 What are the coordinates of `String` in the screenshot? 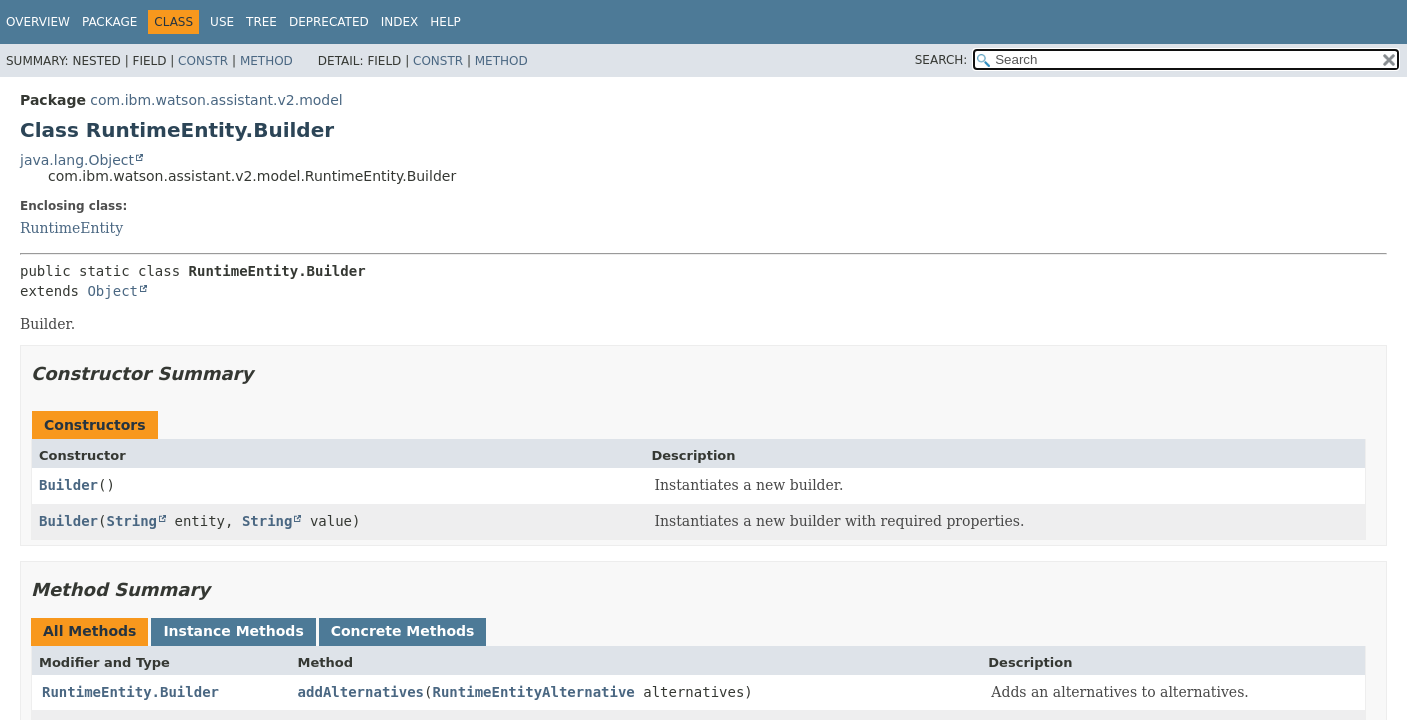 It's located at (131, 521).